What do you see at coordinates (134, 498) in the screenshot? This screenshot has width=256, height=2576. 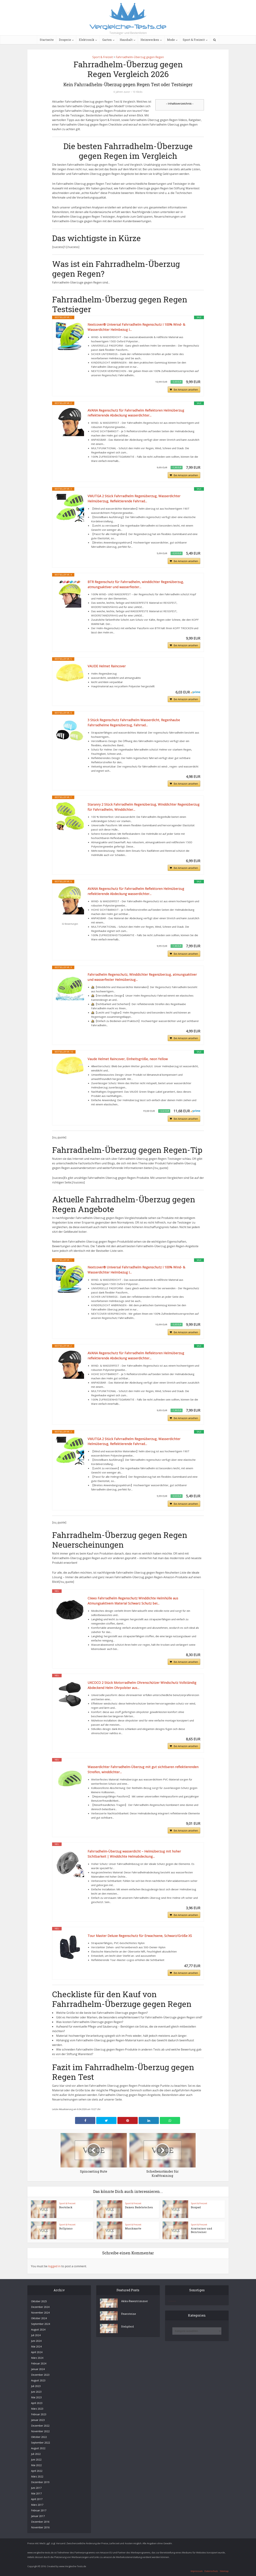 I see `VMUTGA 2 Stück Fahrradhelm Regenüberzug, Wasserdichter Helmüberzug, Reflektierende Fahrrad...` at bounding box center [134, 498].